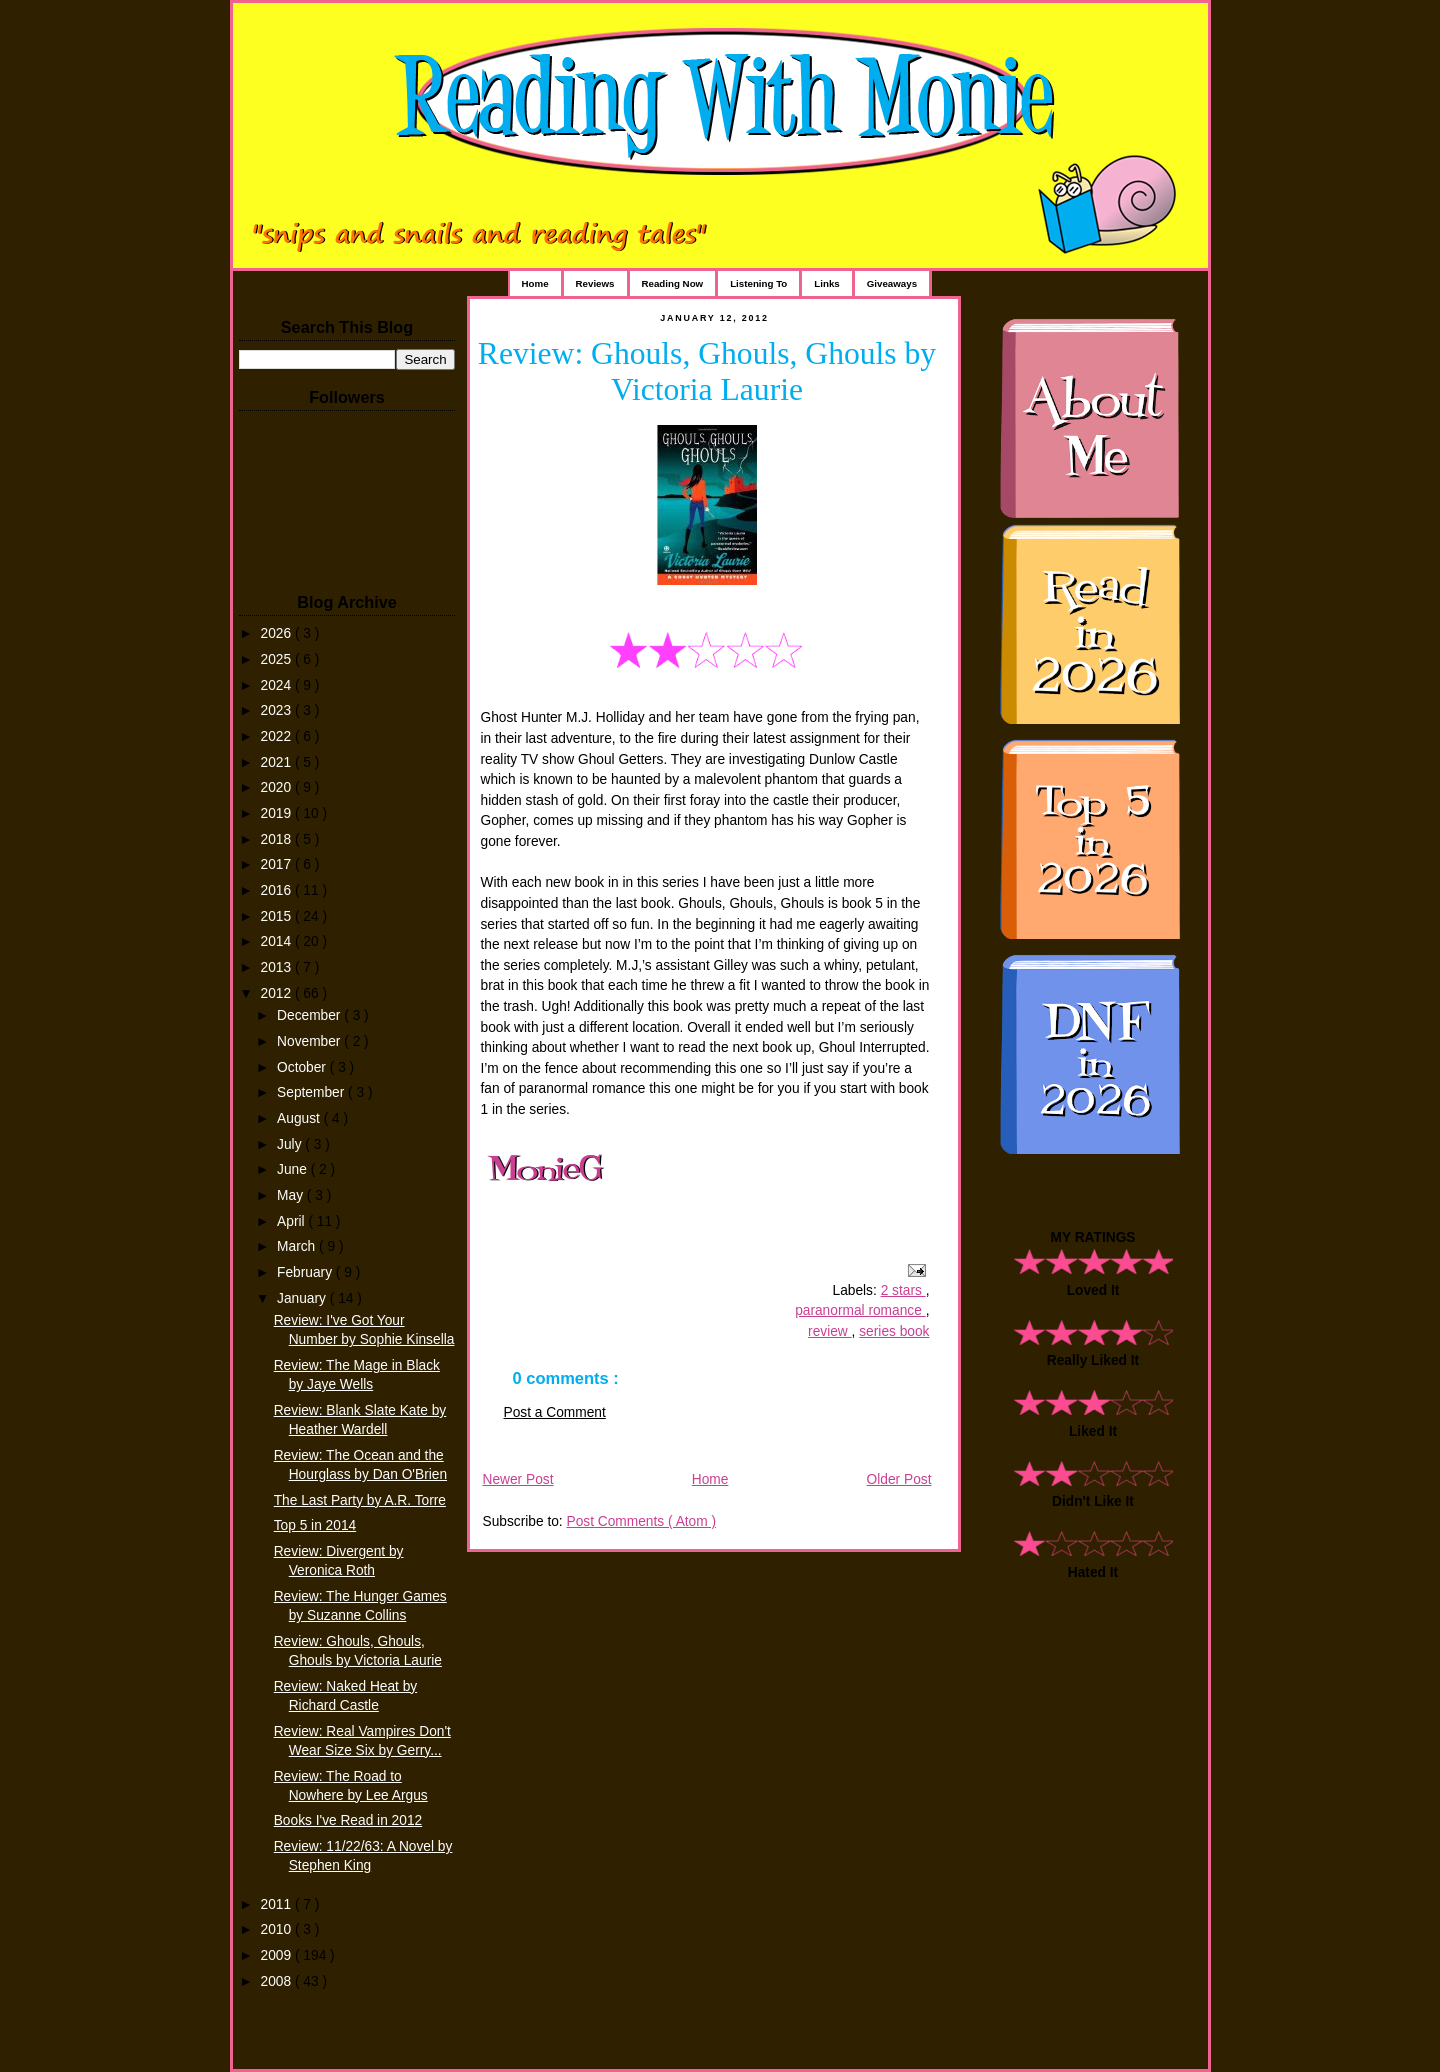 The height and width of the screenshot is (2072, 1440). Describe the element at coordinates (278, 710) in the screenshot. I see `2023` at that location.